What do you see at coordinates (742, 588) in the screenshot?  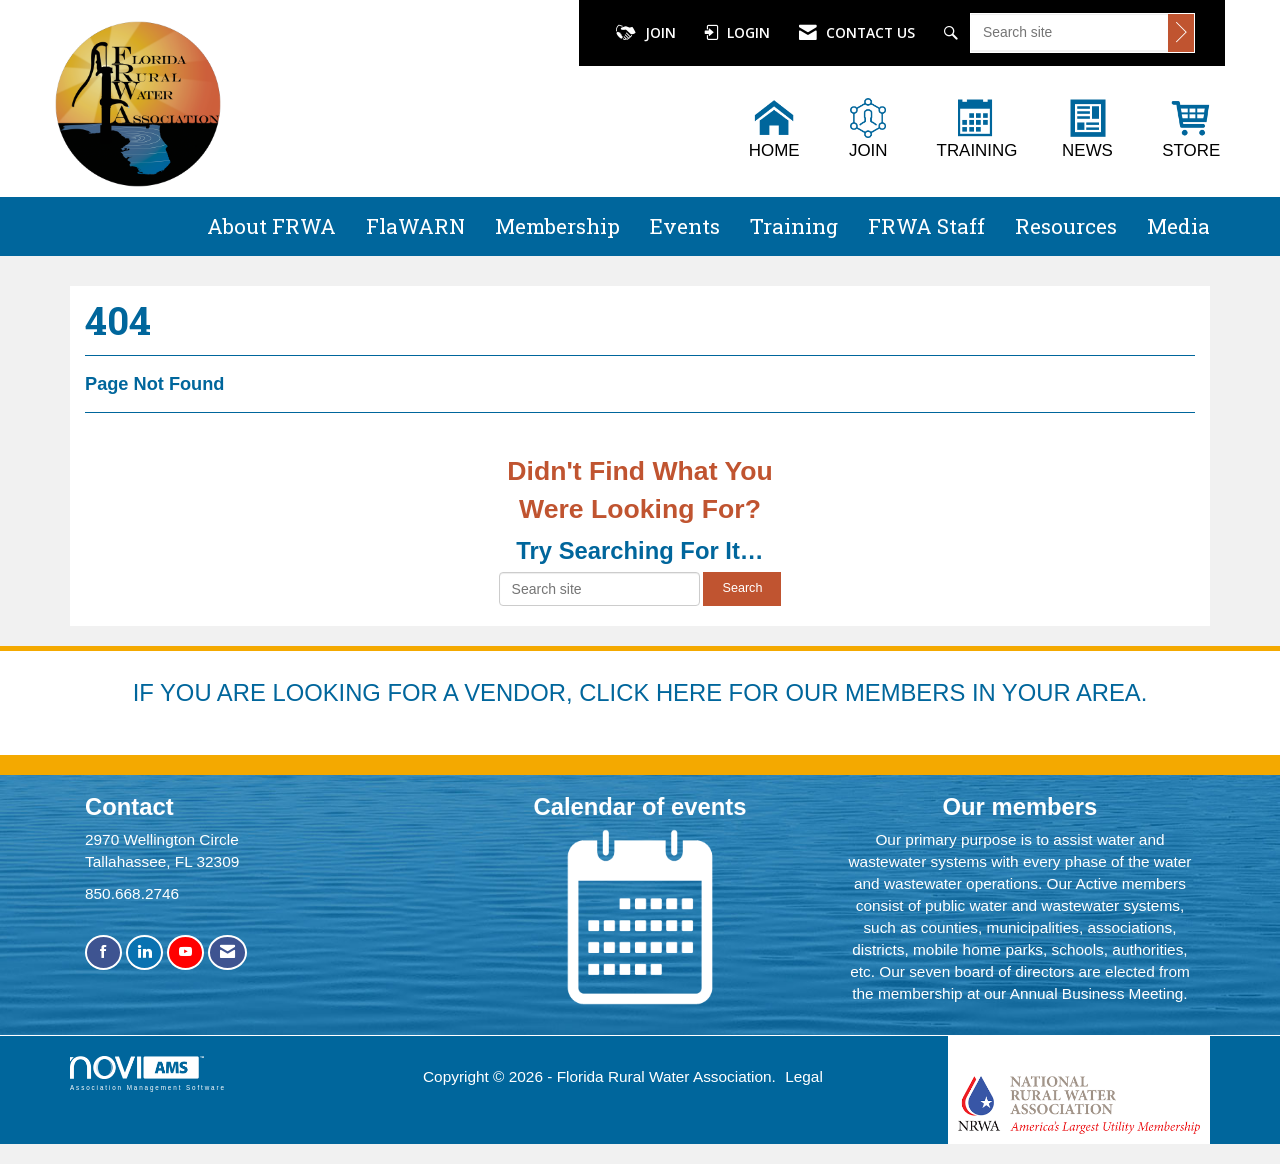 I see `Search` at bounding box center [742, 588].